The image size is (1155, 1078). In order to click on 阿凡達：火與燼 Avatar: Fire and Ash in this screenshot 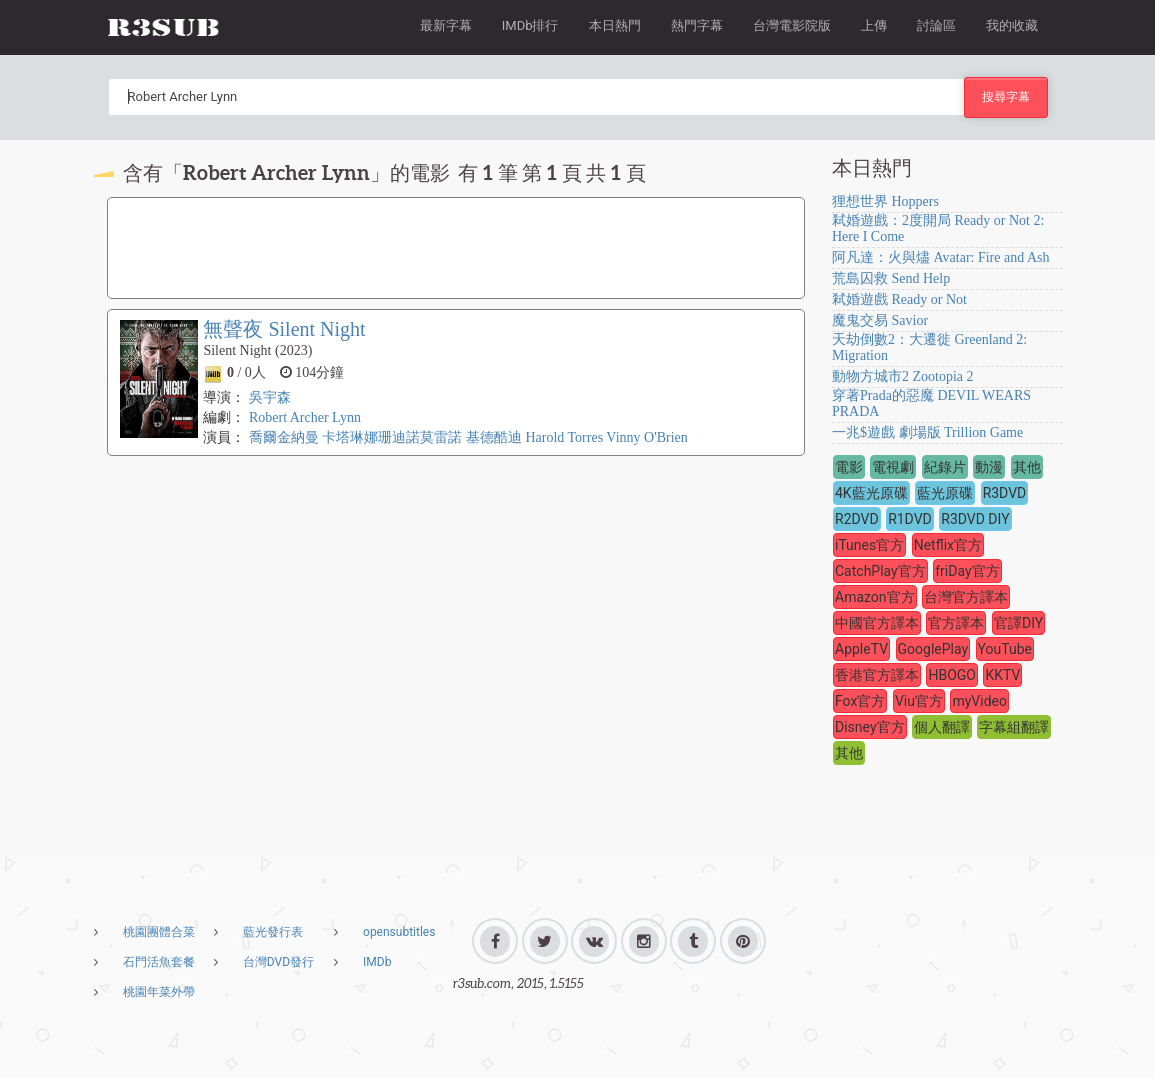, I will do `click(941, 257)`.